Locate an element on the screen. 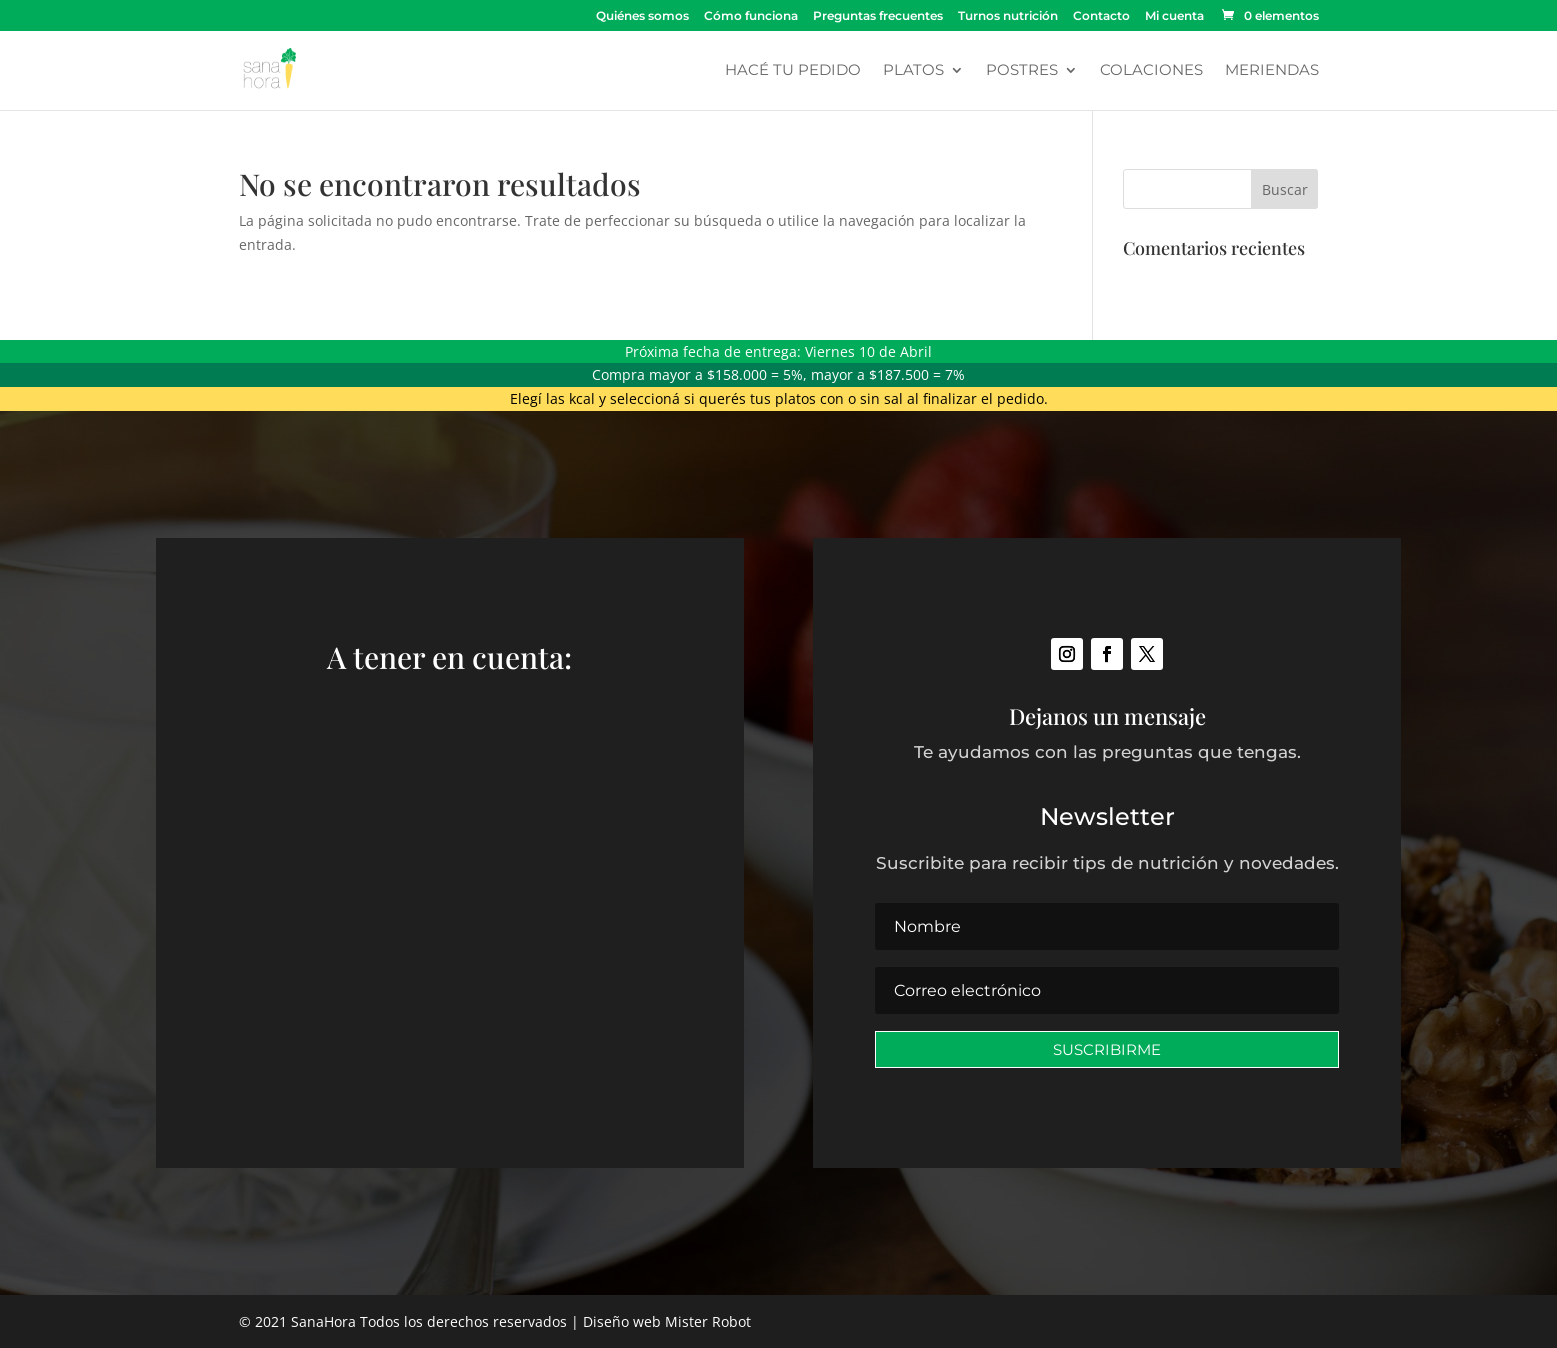  Preguntas frecuentes is located at coordinates (878, 16).